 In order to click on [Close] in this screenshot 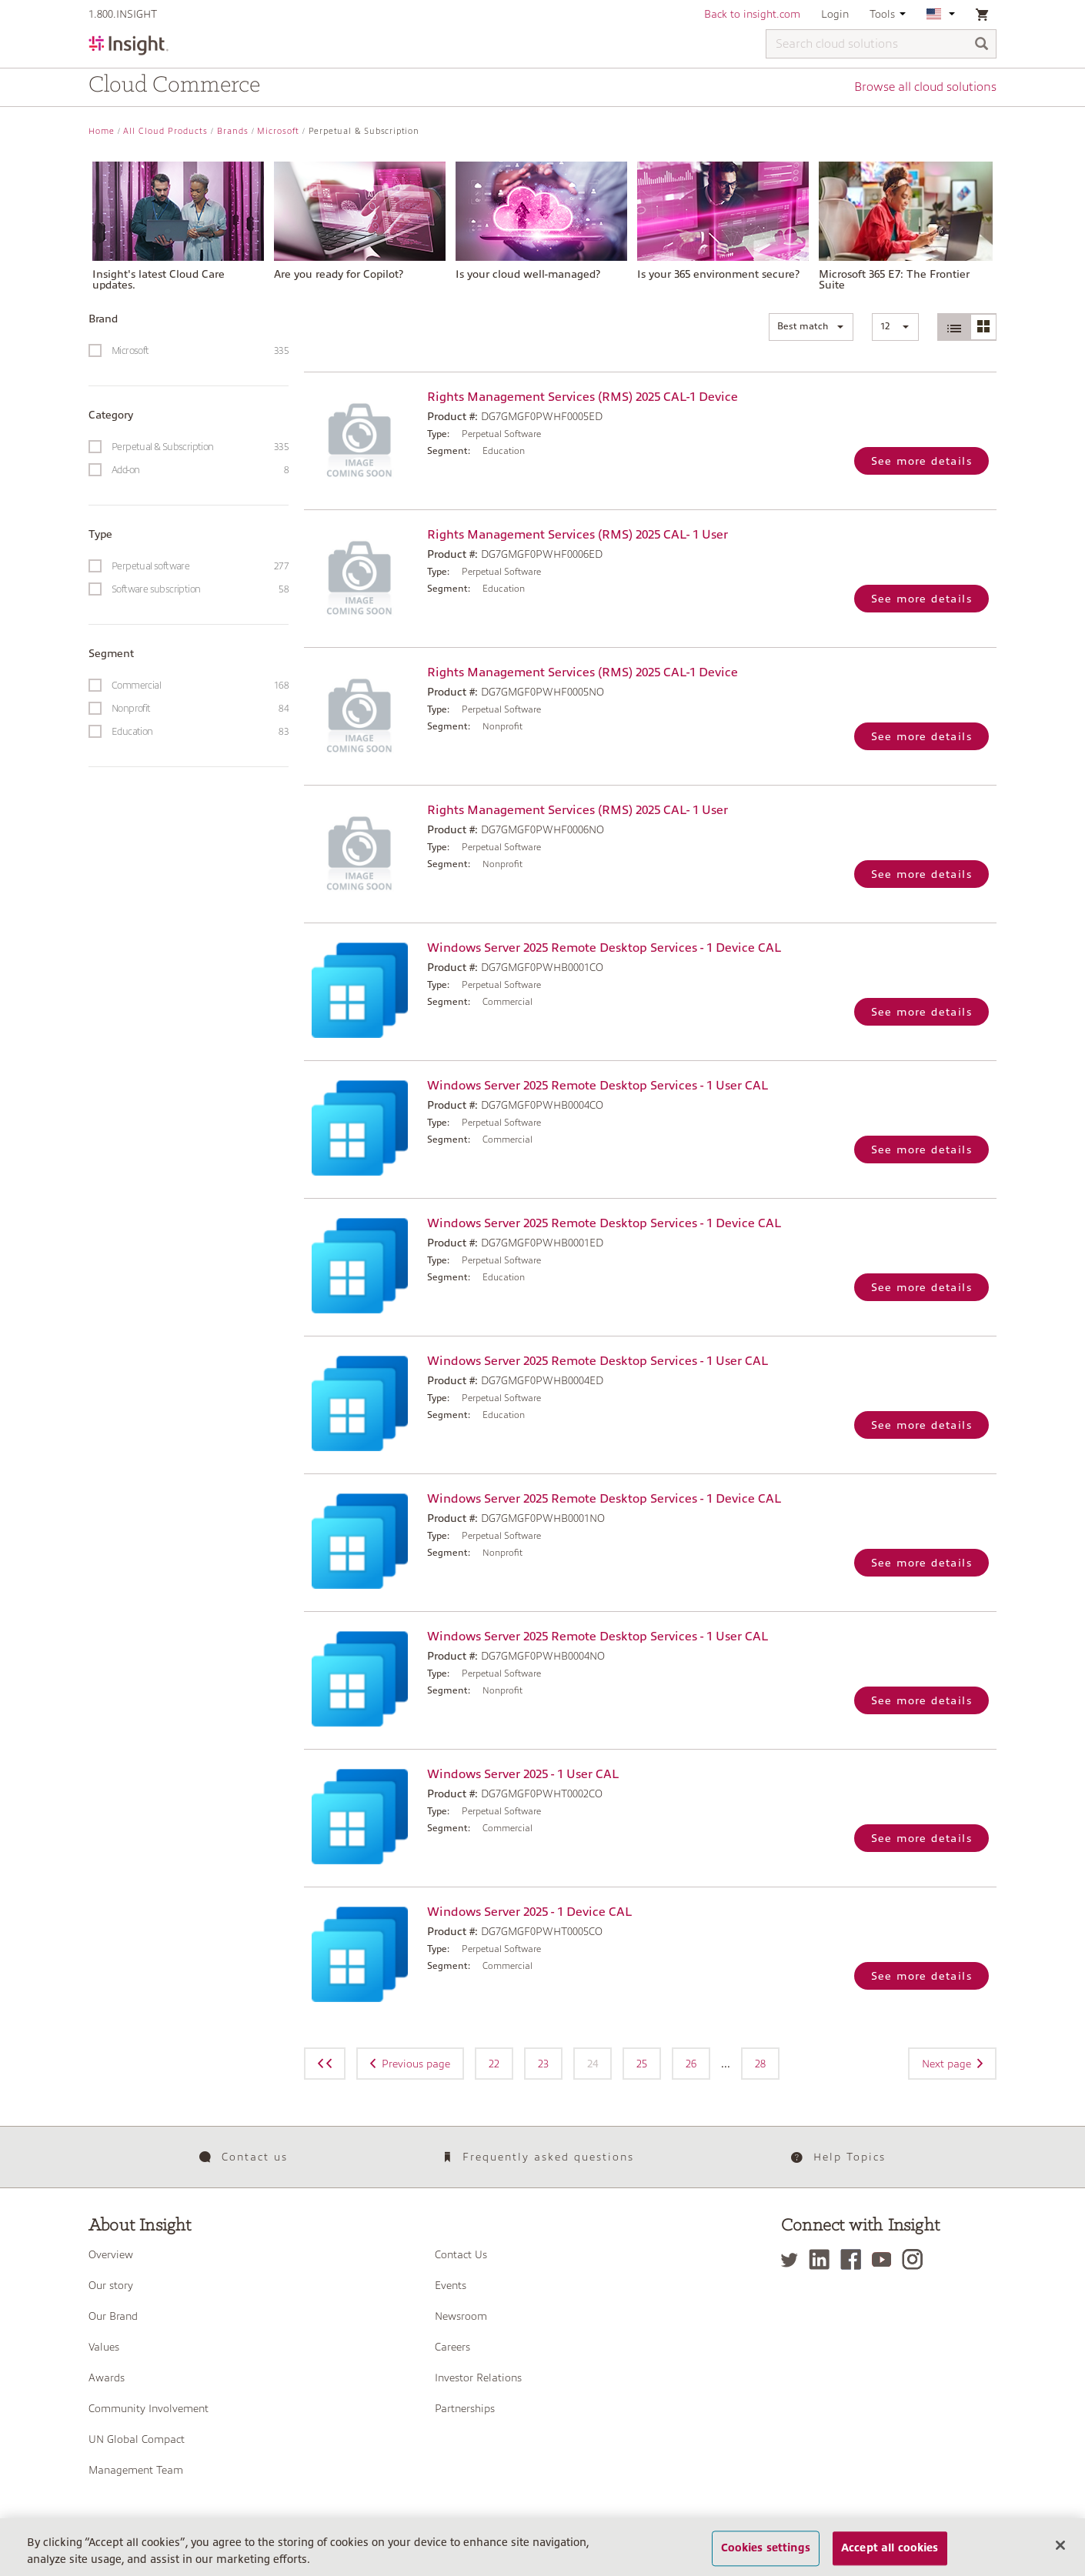, I will do `click(1060, 2554)`.